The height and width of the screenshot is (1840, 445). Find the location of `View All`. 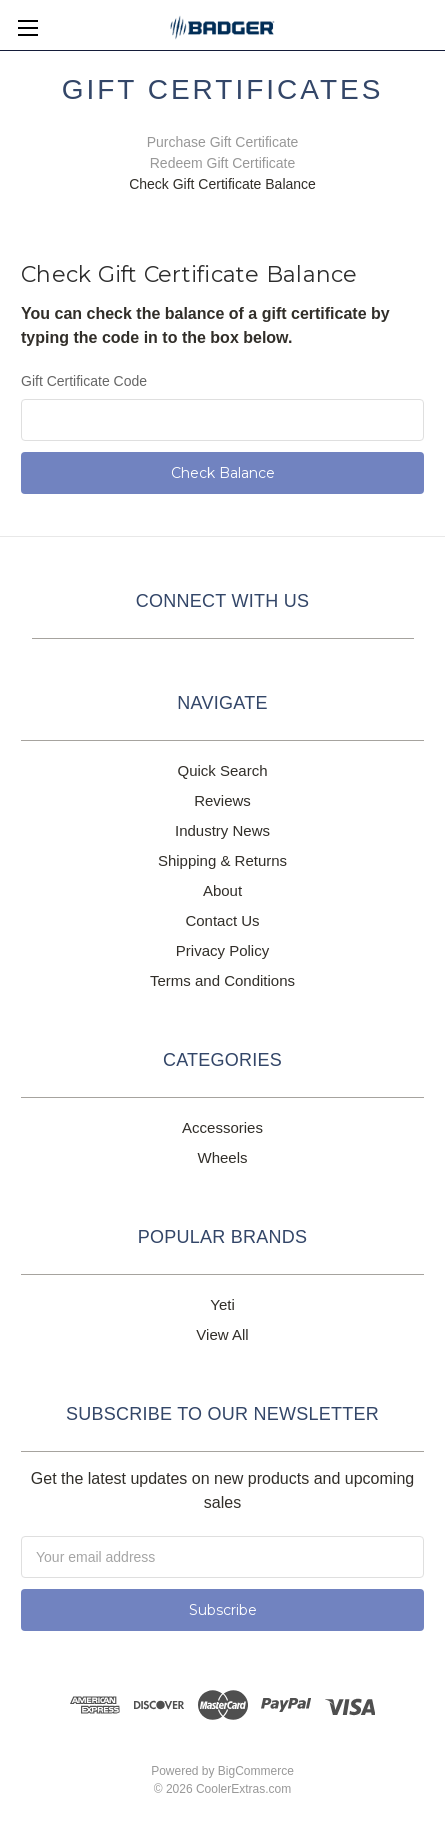

View All is located at coordinates (222, 1334).